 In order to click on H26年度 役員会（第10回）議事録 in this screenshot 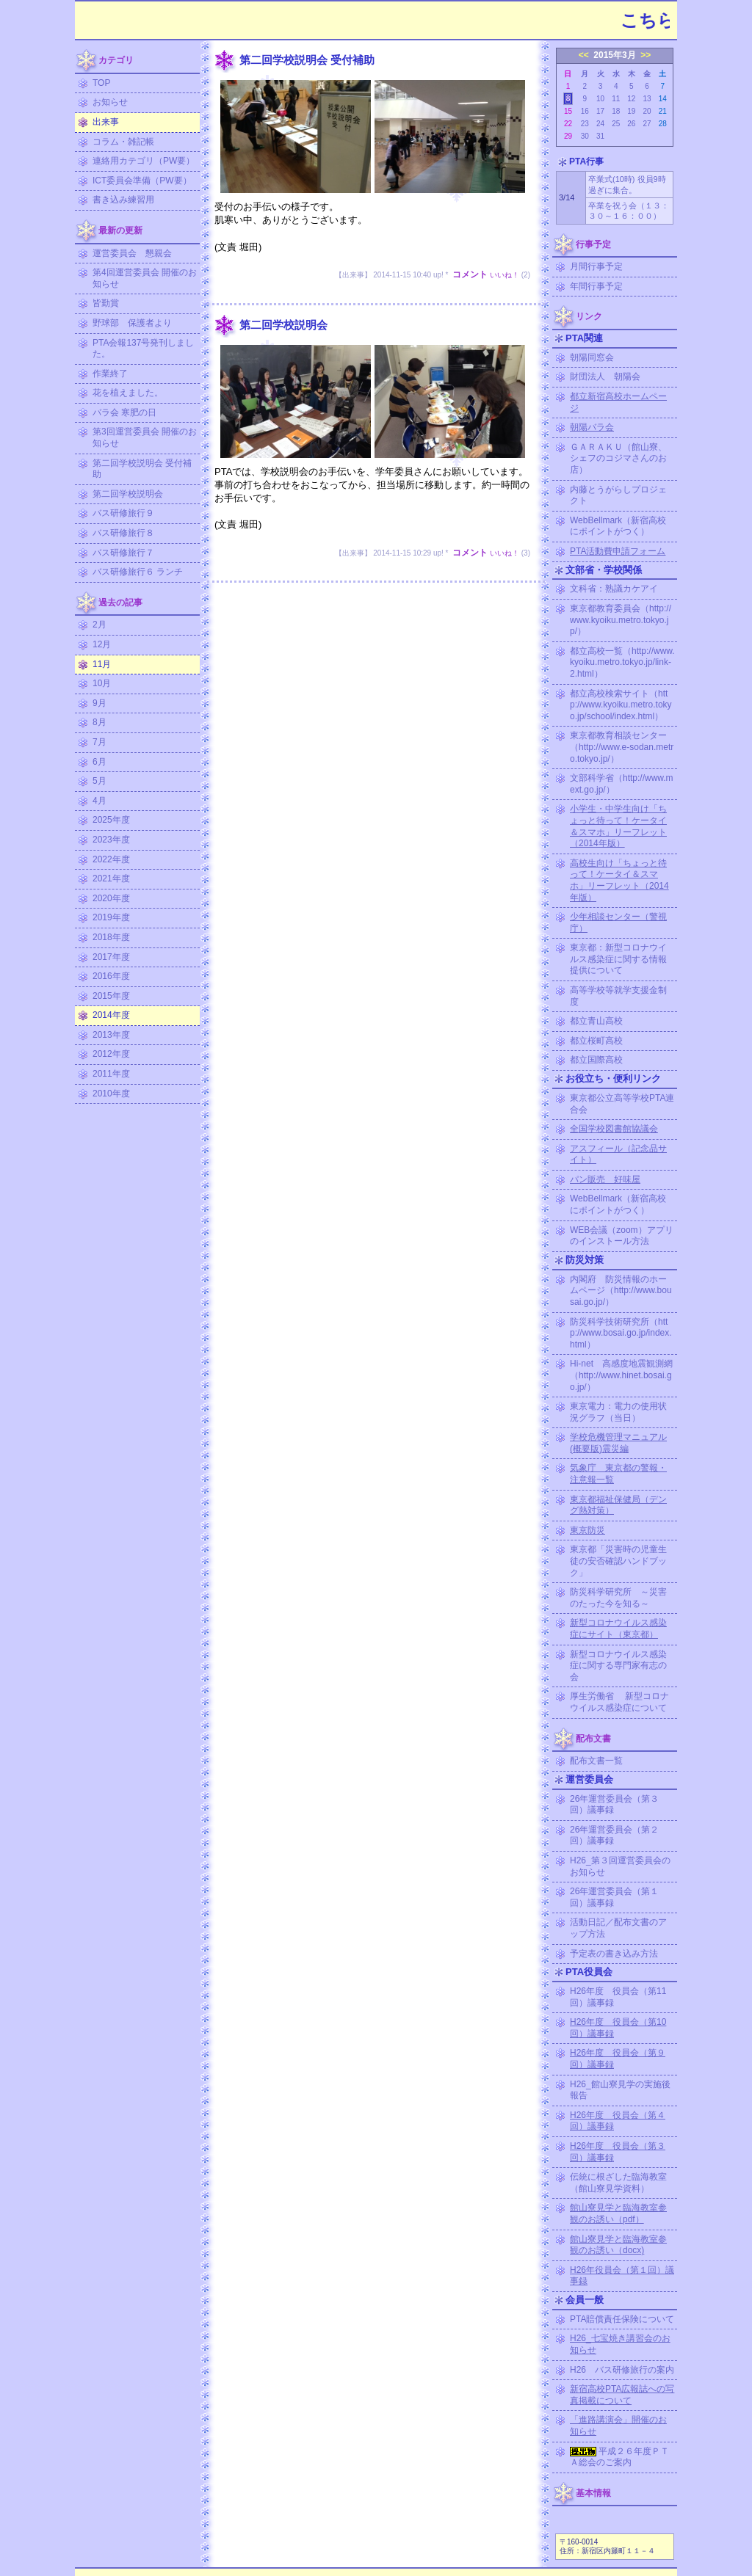, I will do `click(618, 2028)`.